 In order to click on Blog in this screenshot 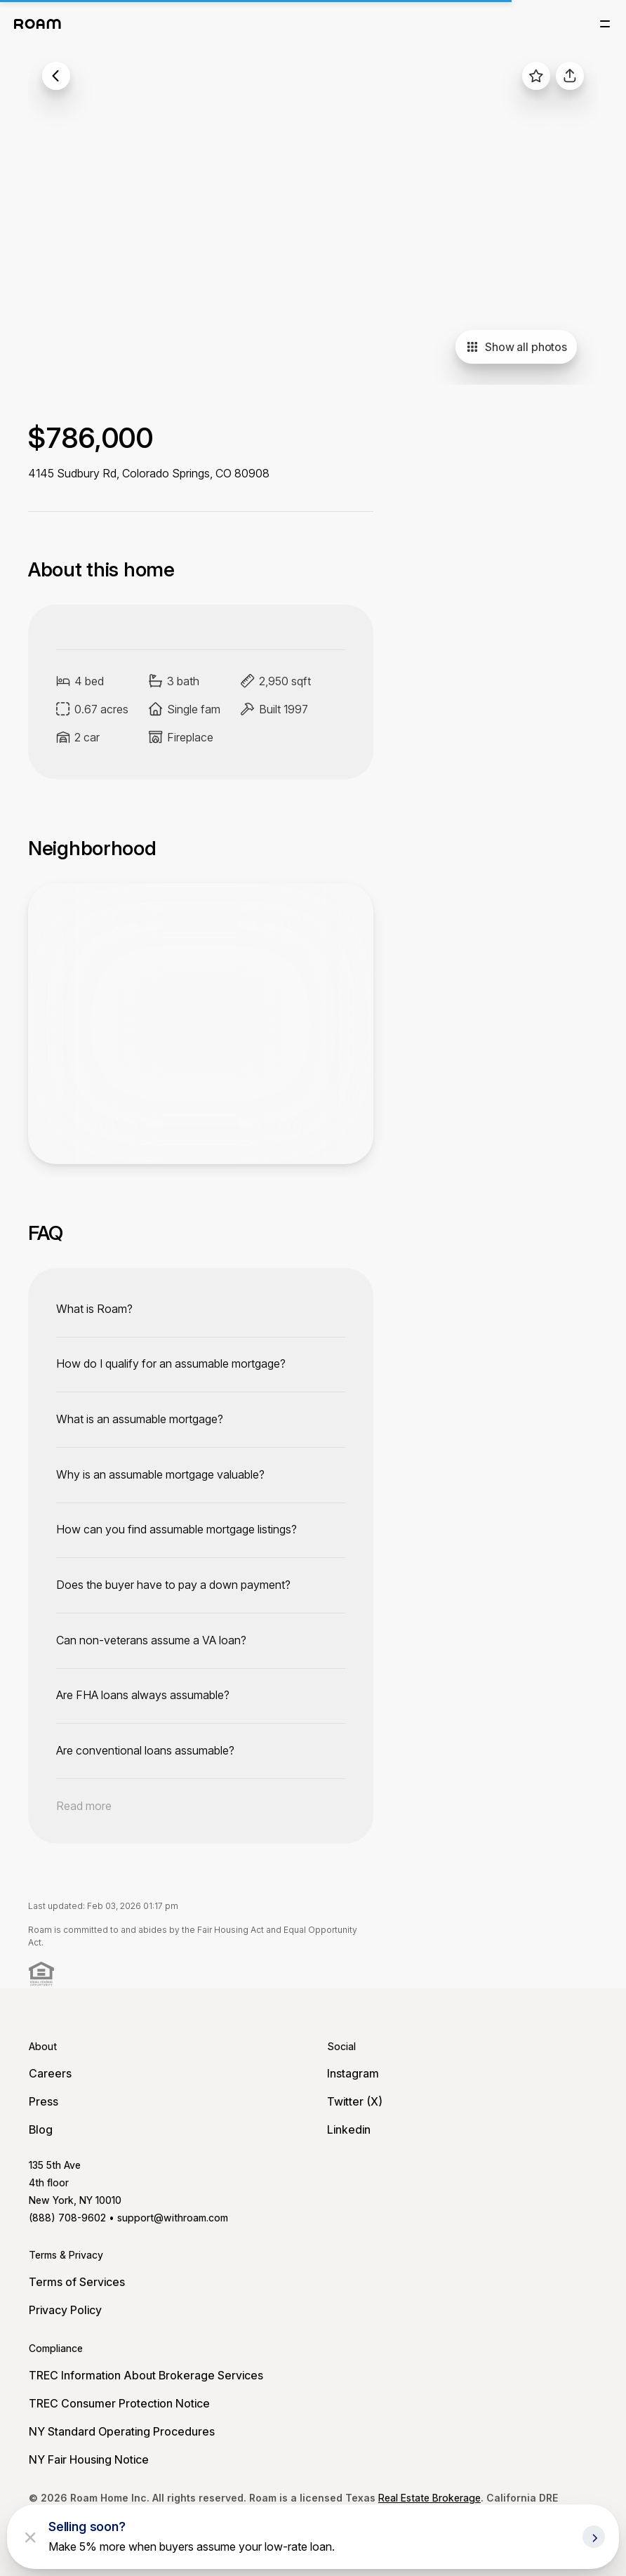, I will do `click(41, 2129)`.